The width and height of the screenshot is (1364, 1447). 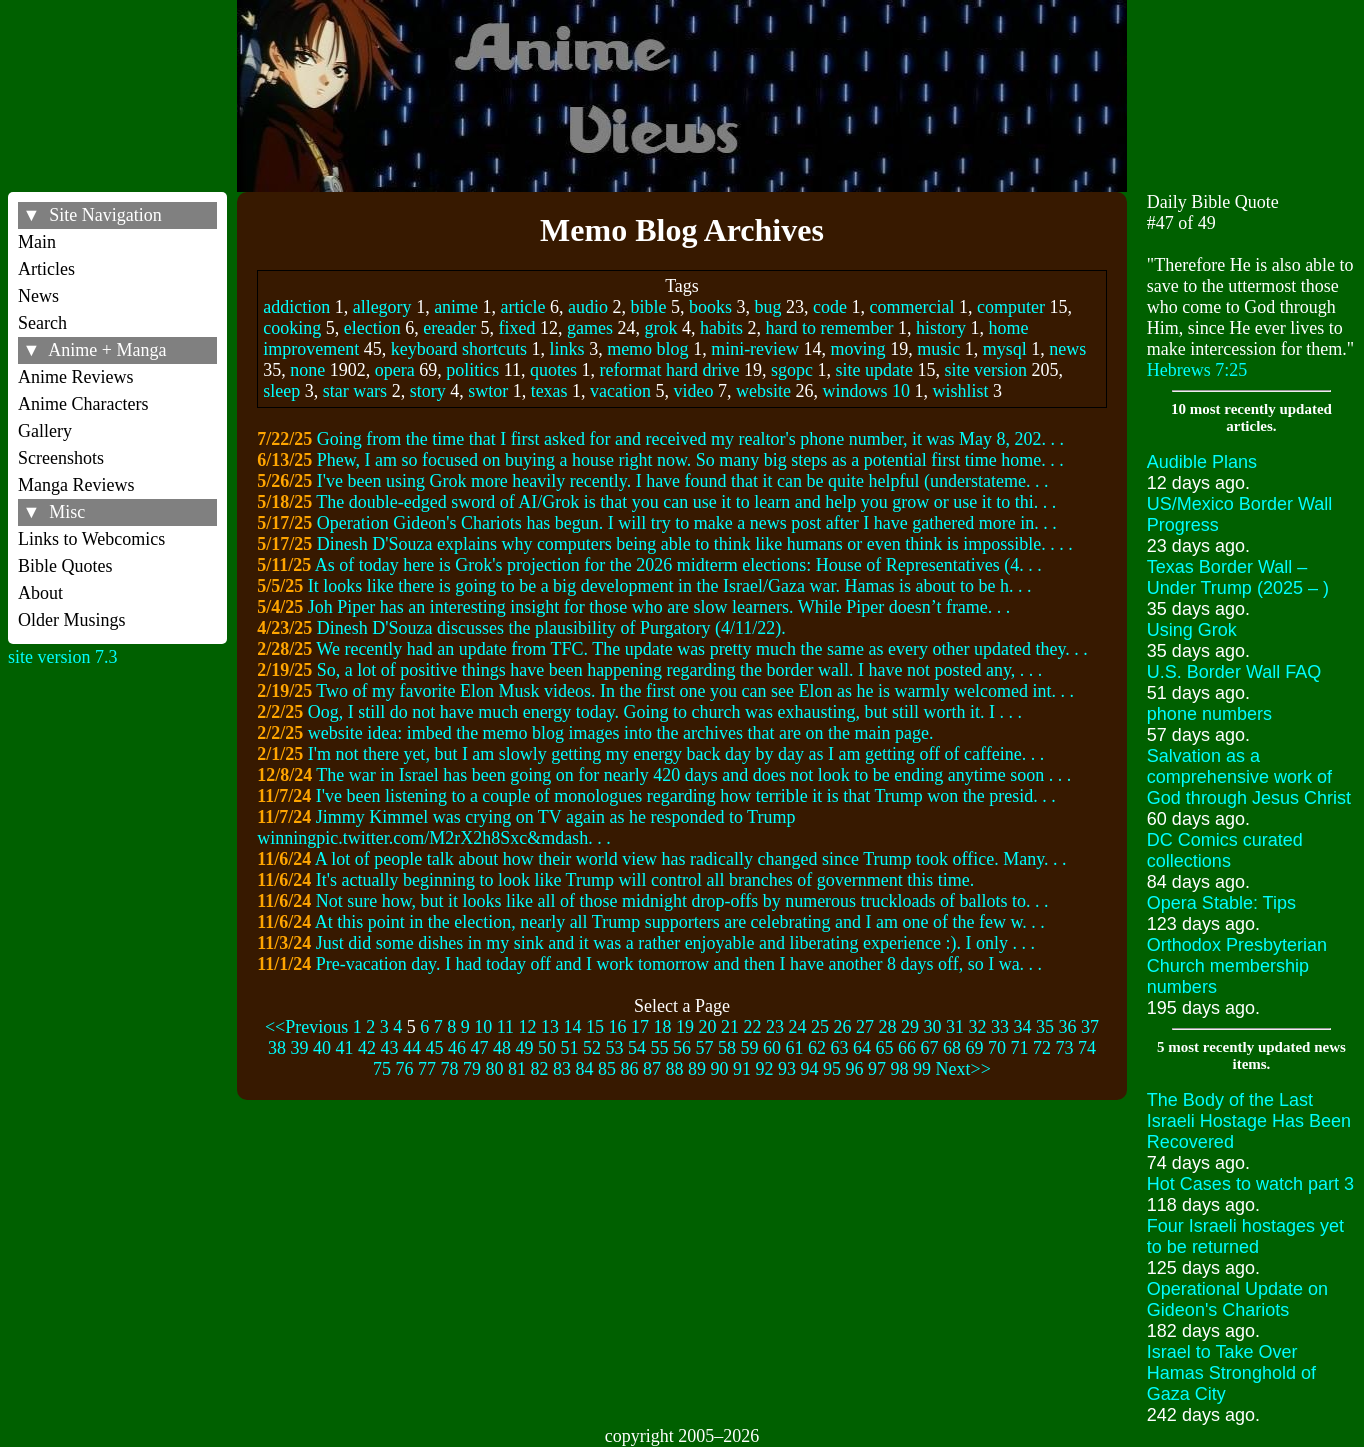 What do you see at coordinates (772, 1048) in the screenshot?
I see `60` at bounding box center [772, 1048].